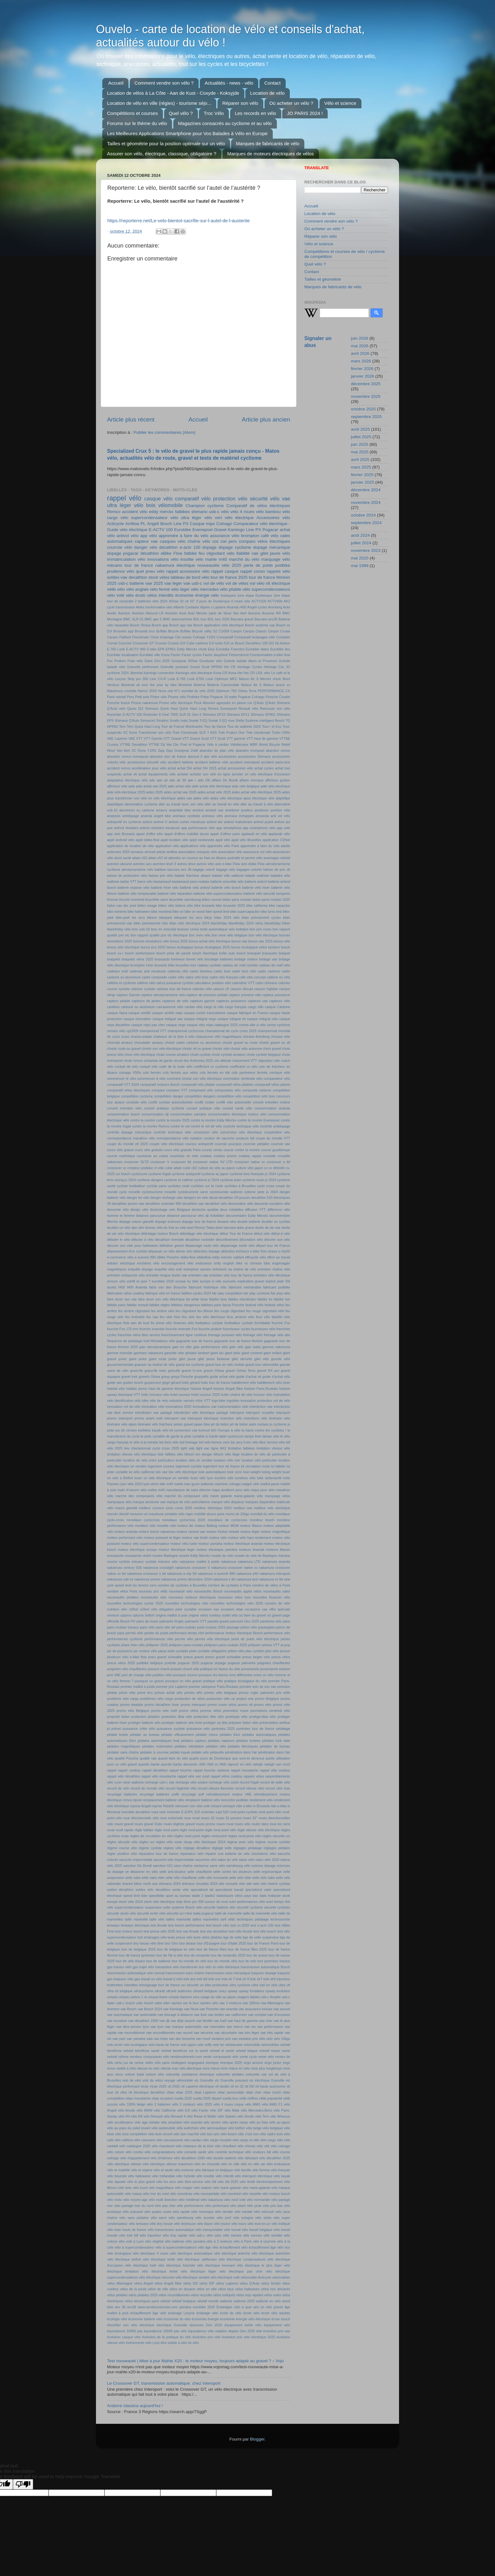 The image size is (495, 2576). I want to click on vttae cher, so click(253, 2092).